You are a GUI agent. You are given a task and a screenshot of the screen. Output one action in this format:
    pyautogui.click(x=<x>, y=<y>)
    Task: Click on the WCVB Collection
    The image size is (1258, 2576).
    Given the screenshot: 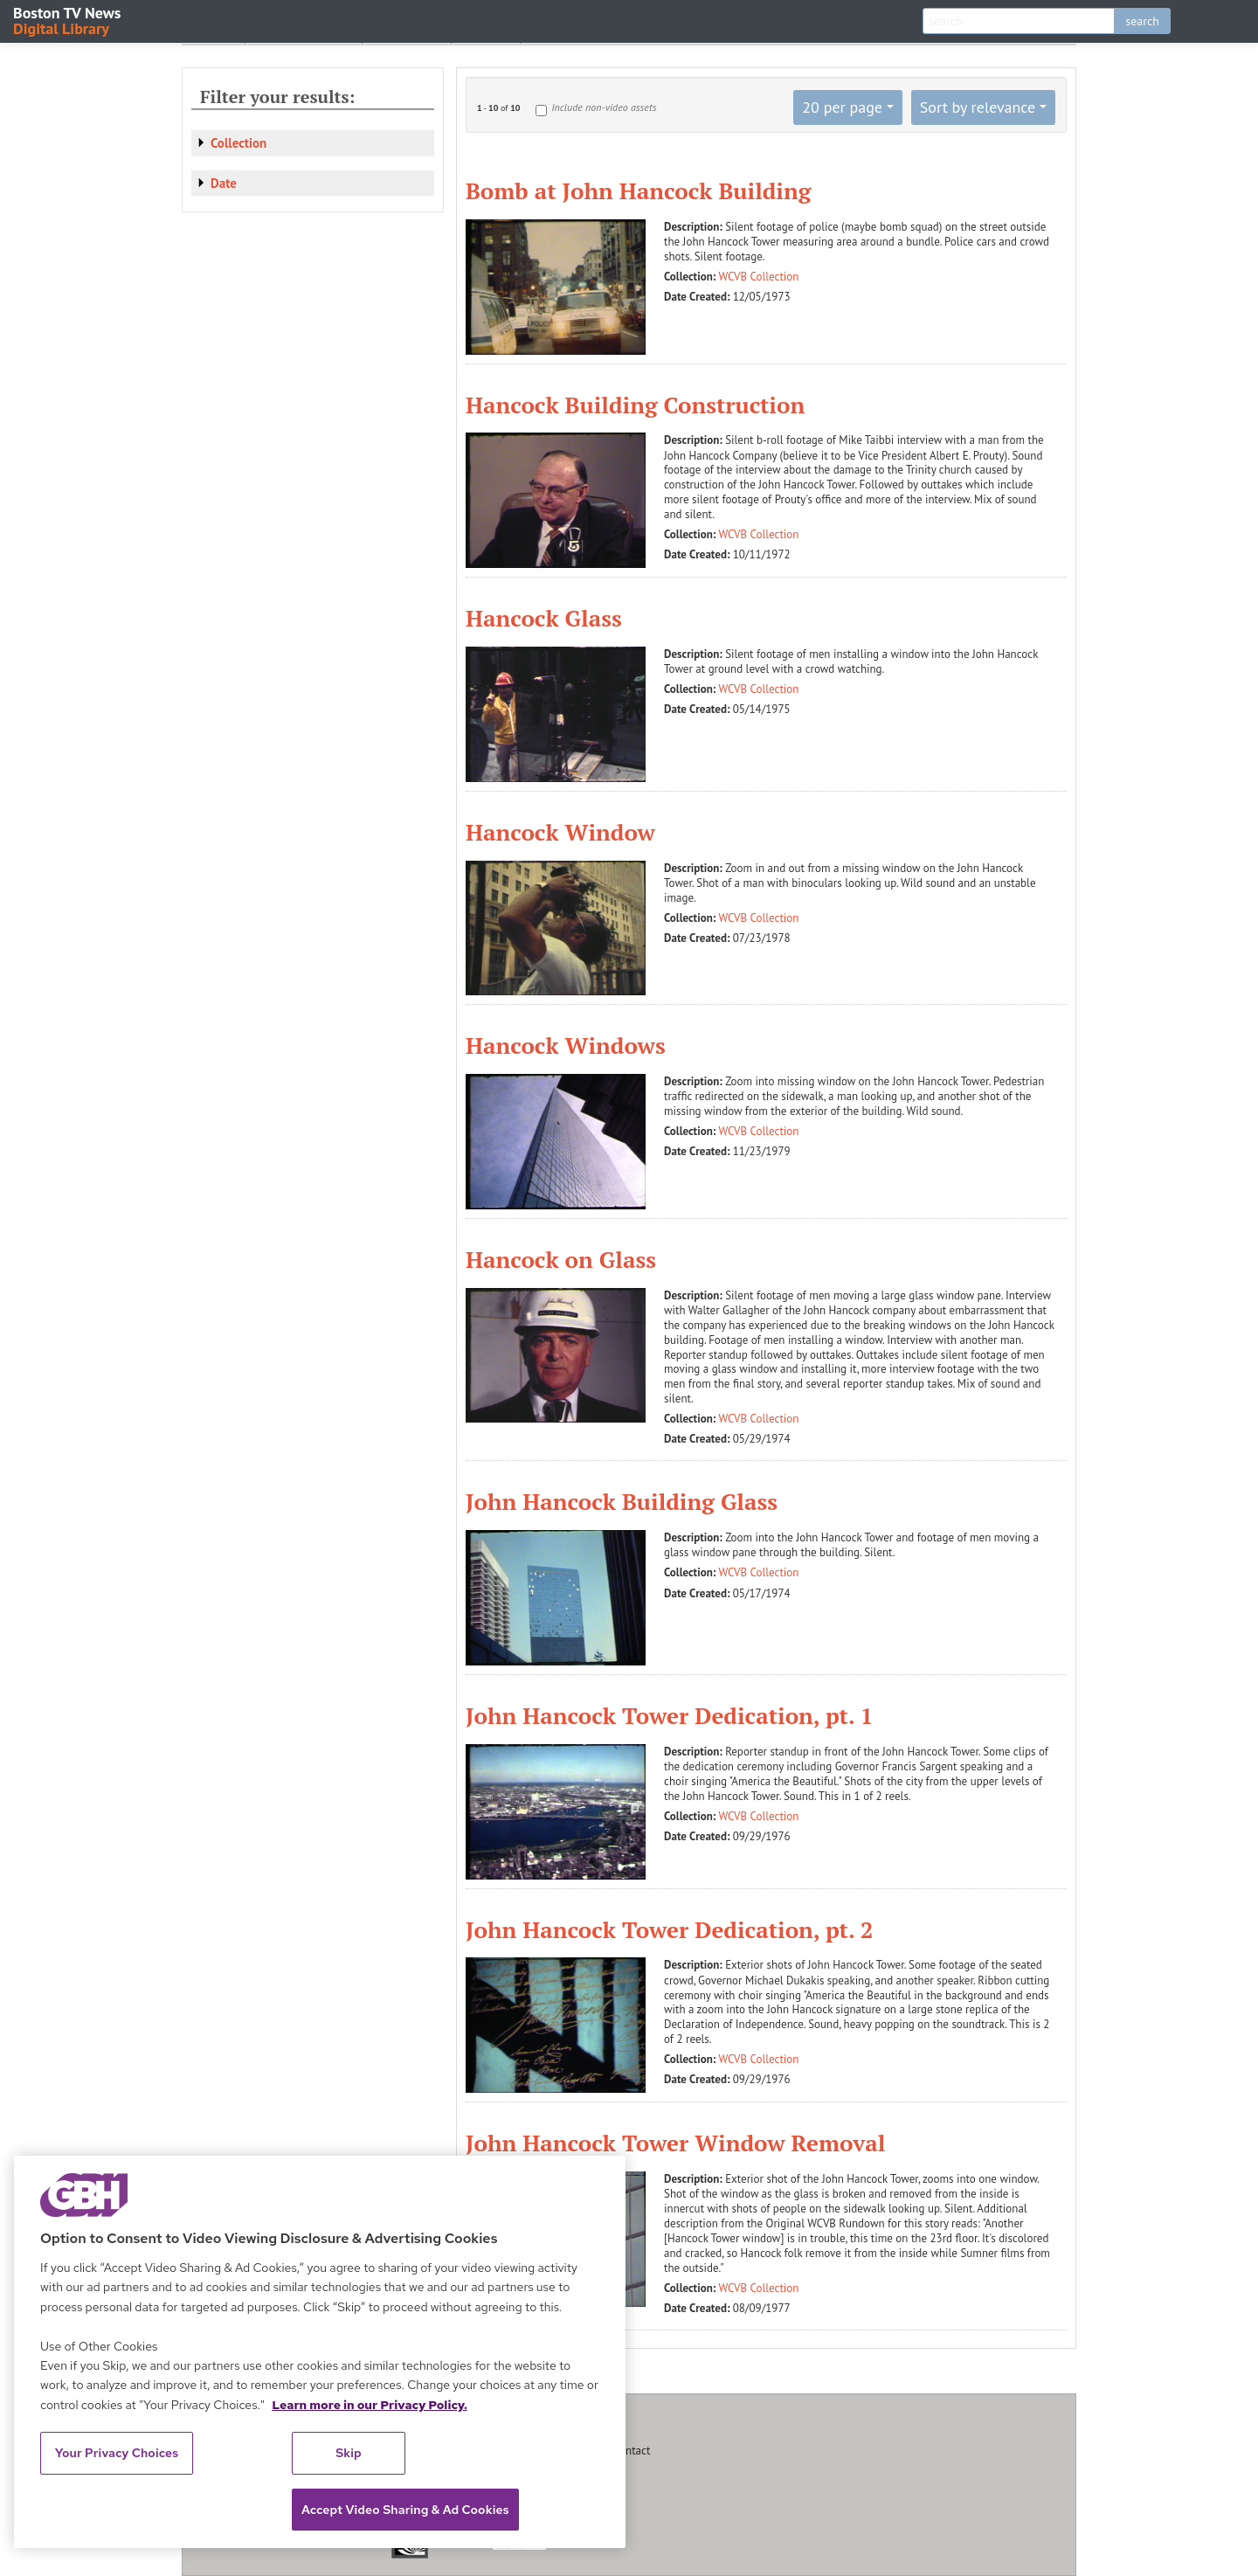 What is the action you would take?
    pyautogui.click(x=759, y=276)
    